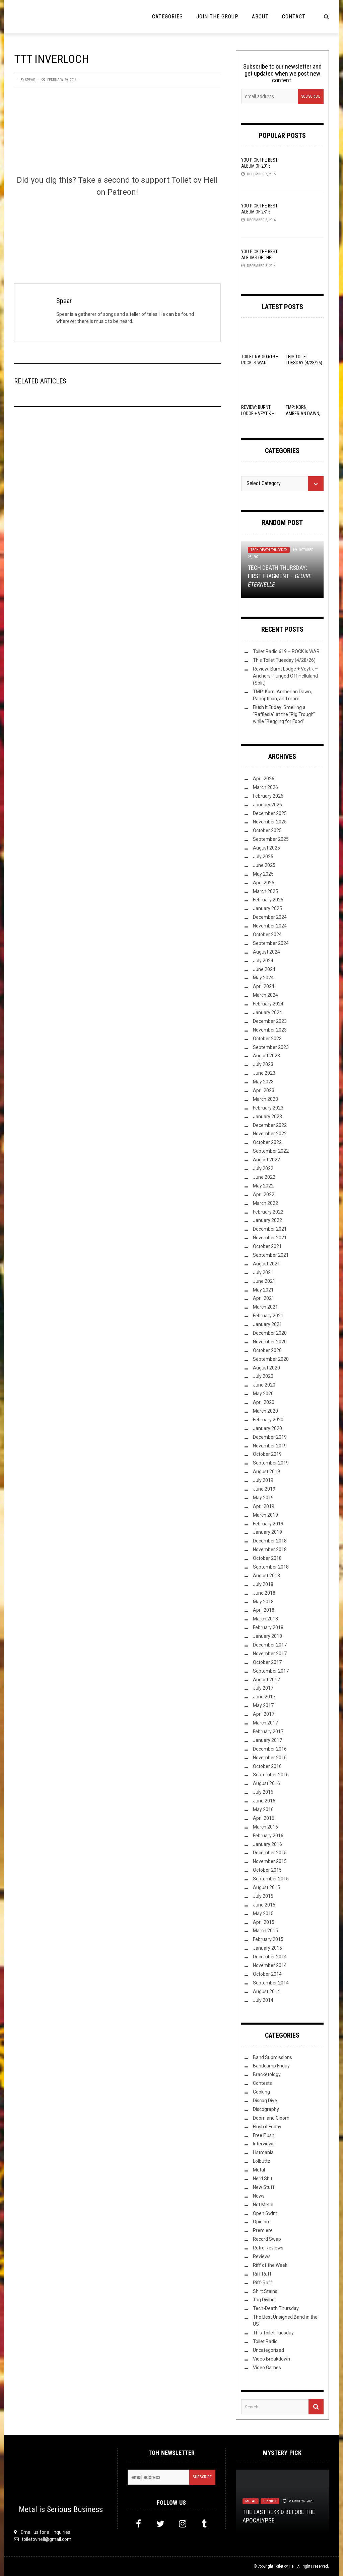 Image resolution: width=343 pixels, height=2576 pixels. Describe the element at coordinates (270, 1237) in the screenshot. I see `November 2021` at that location.